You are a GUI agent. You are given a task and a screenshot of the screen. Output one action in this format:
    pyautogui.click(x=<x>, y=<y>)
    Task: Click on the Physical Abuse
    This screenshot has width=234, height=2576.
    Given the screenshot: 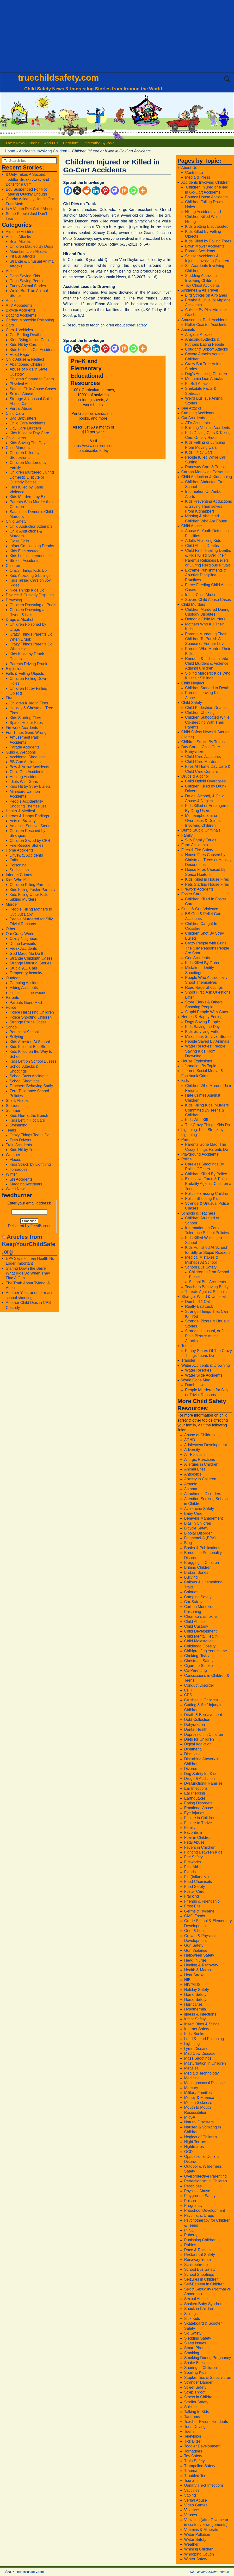 What is the action you would take?
    pyautogui.click(x=23, y=384)
    